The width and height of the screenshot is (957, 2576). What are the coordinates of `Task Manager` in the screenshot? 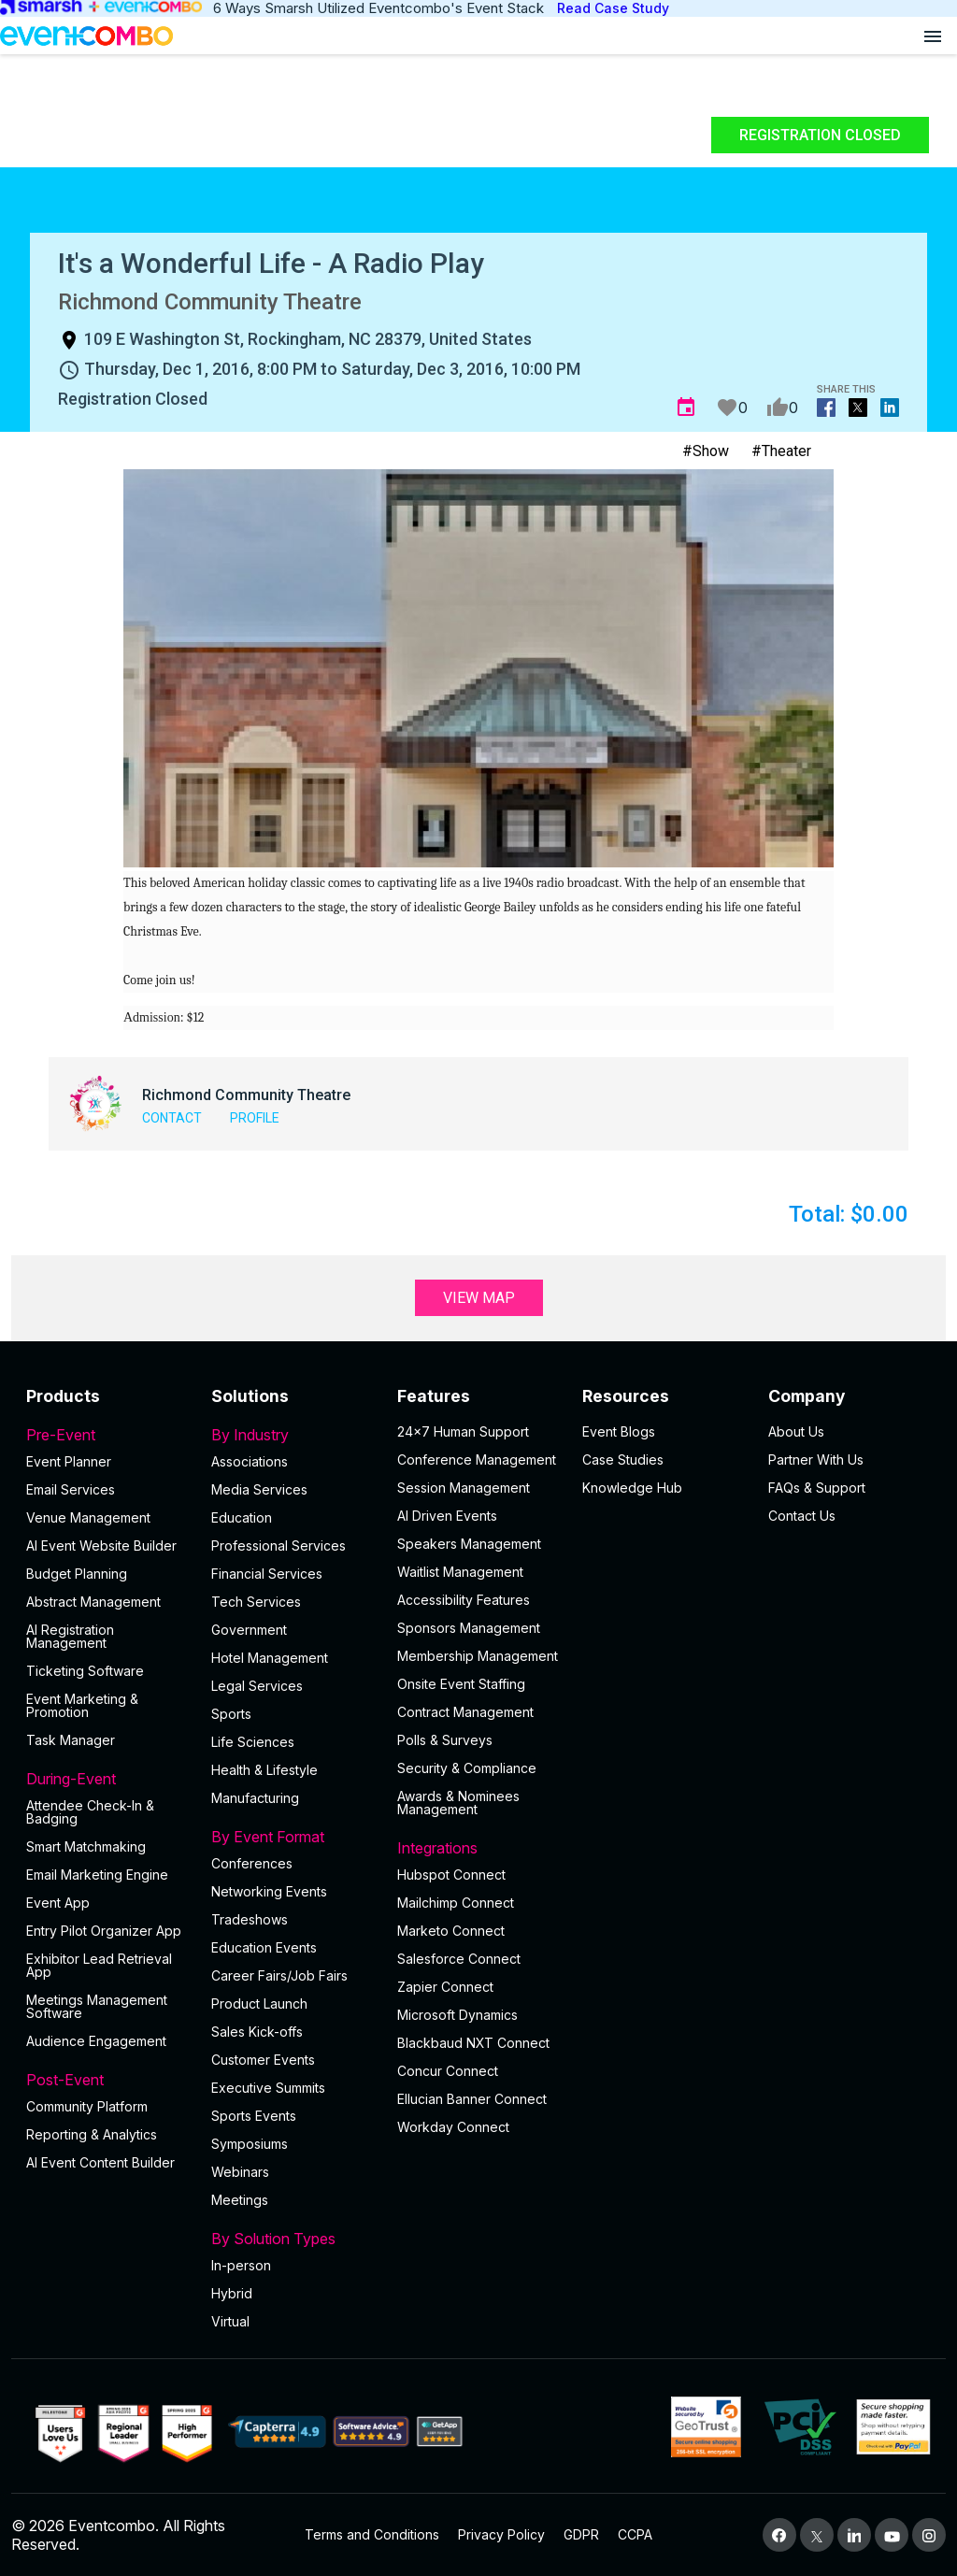 It's located at (70, 1740).